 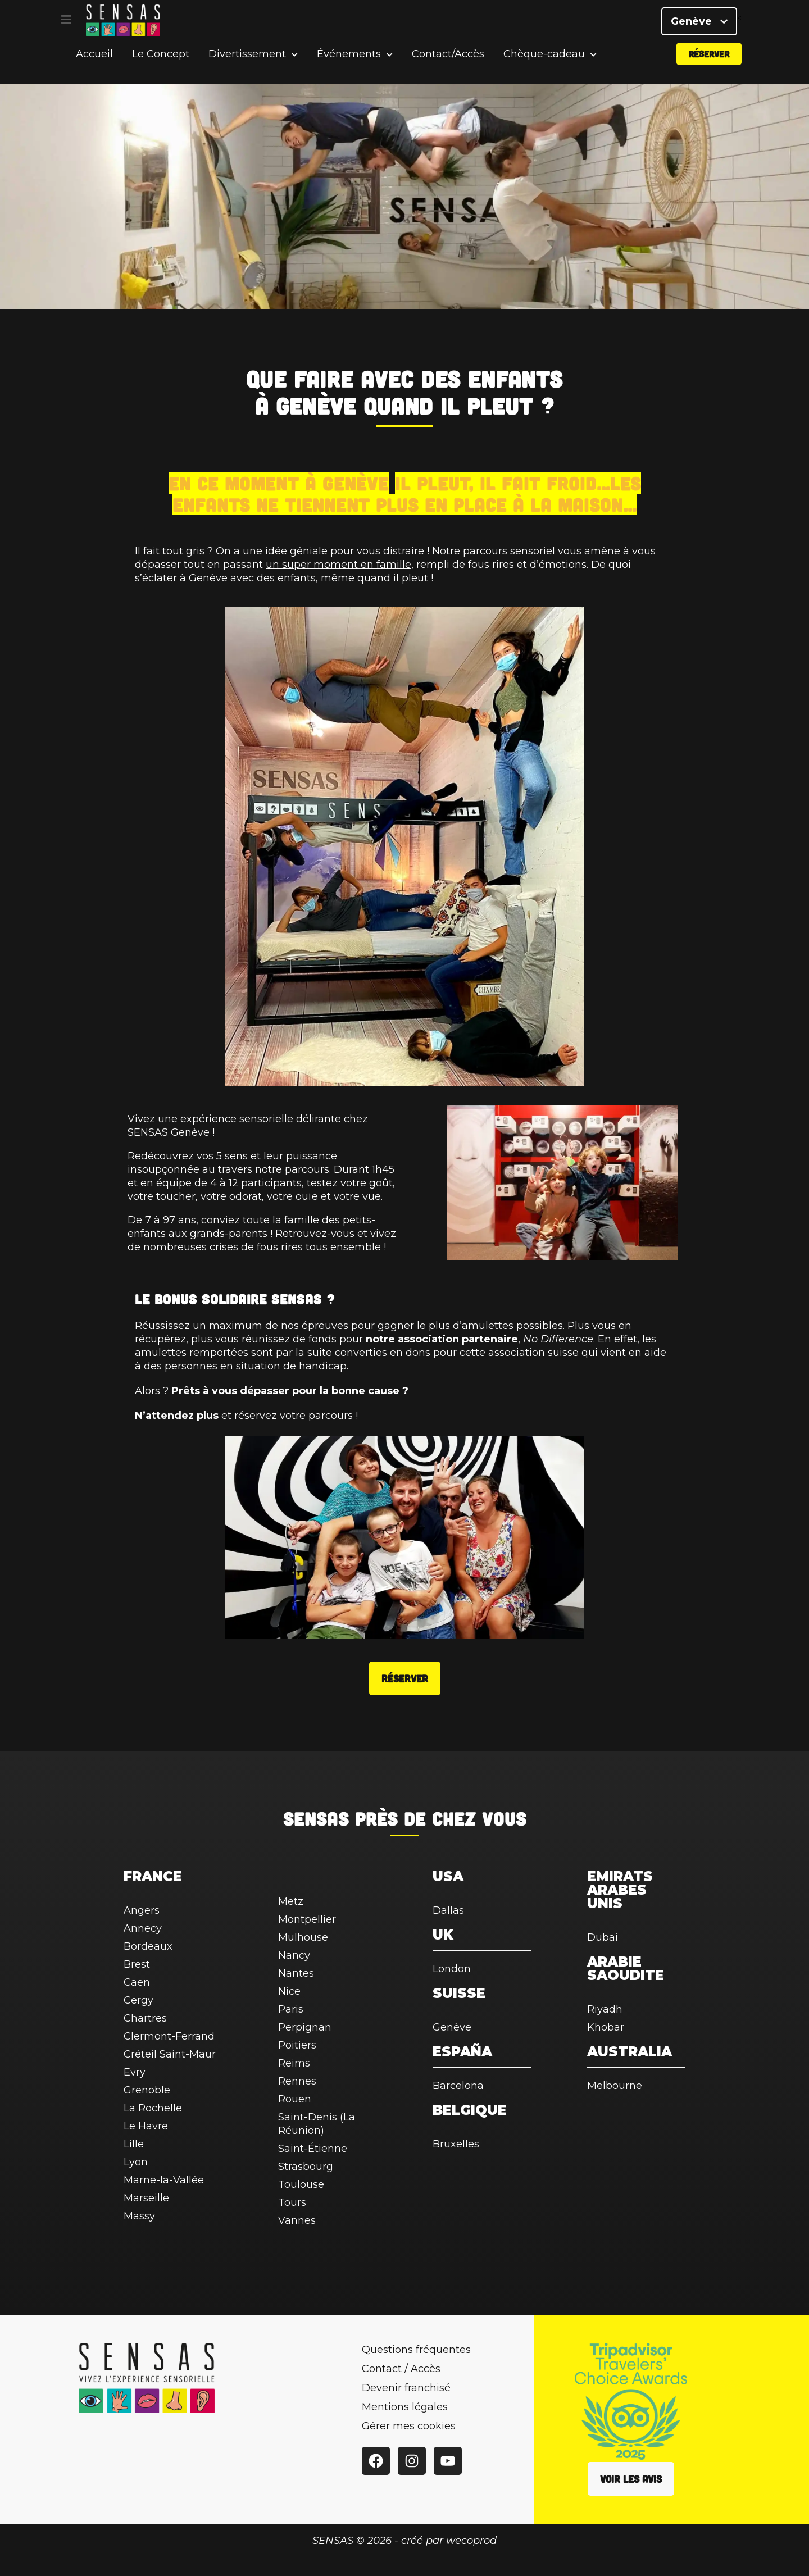 I want to click on Contact / Accès, so click(x=401, y=2369).